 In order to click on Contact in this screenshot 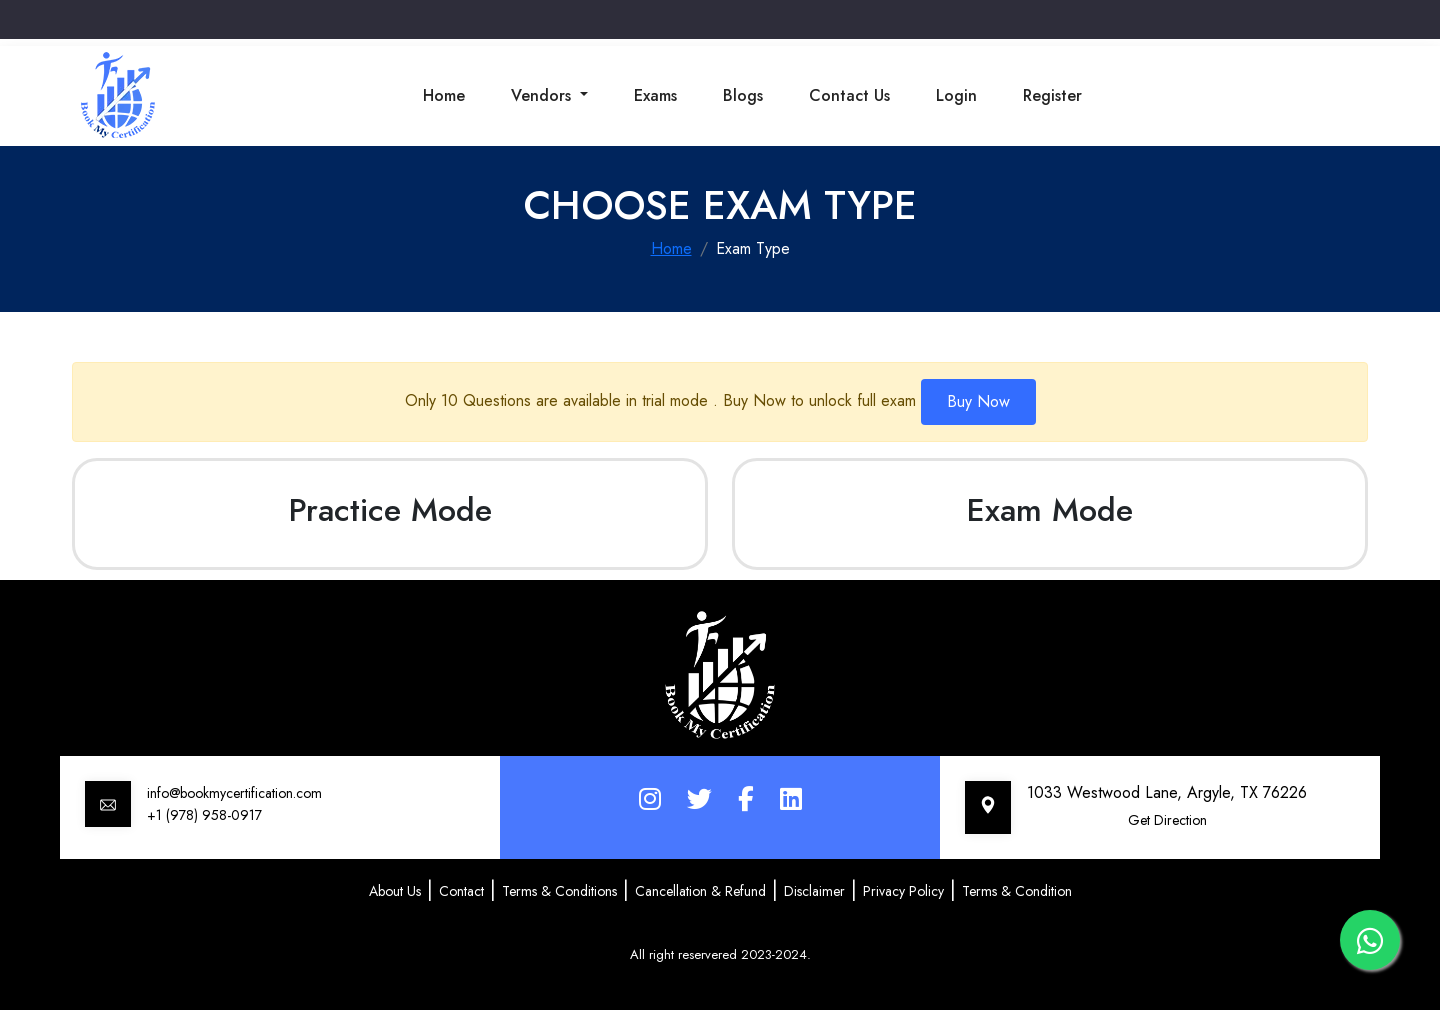, I will do `click(461, 891)`.